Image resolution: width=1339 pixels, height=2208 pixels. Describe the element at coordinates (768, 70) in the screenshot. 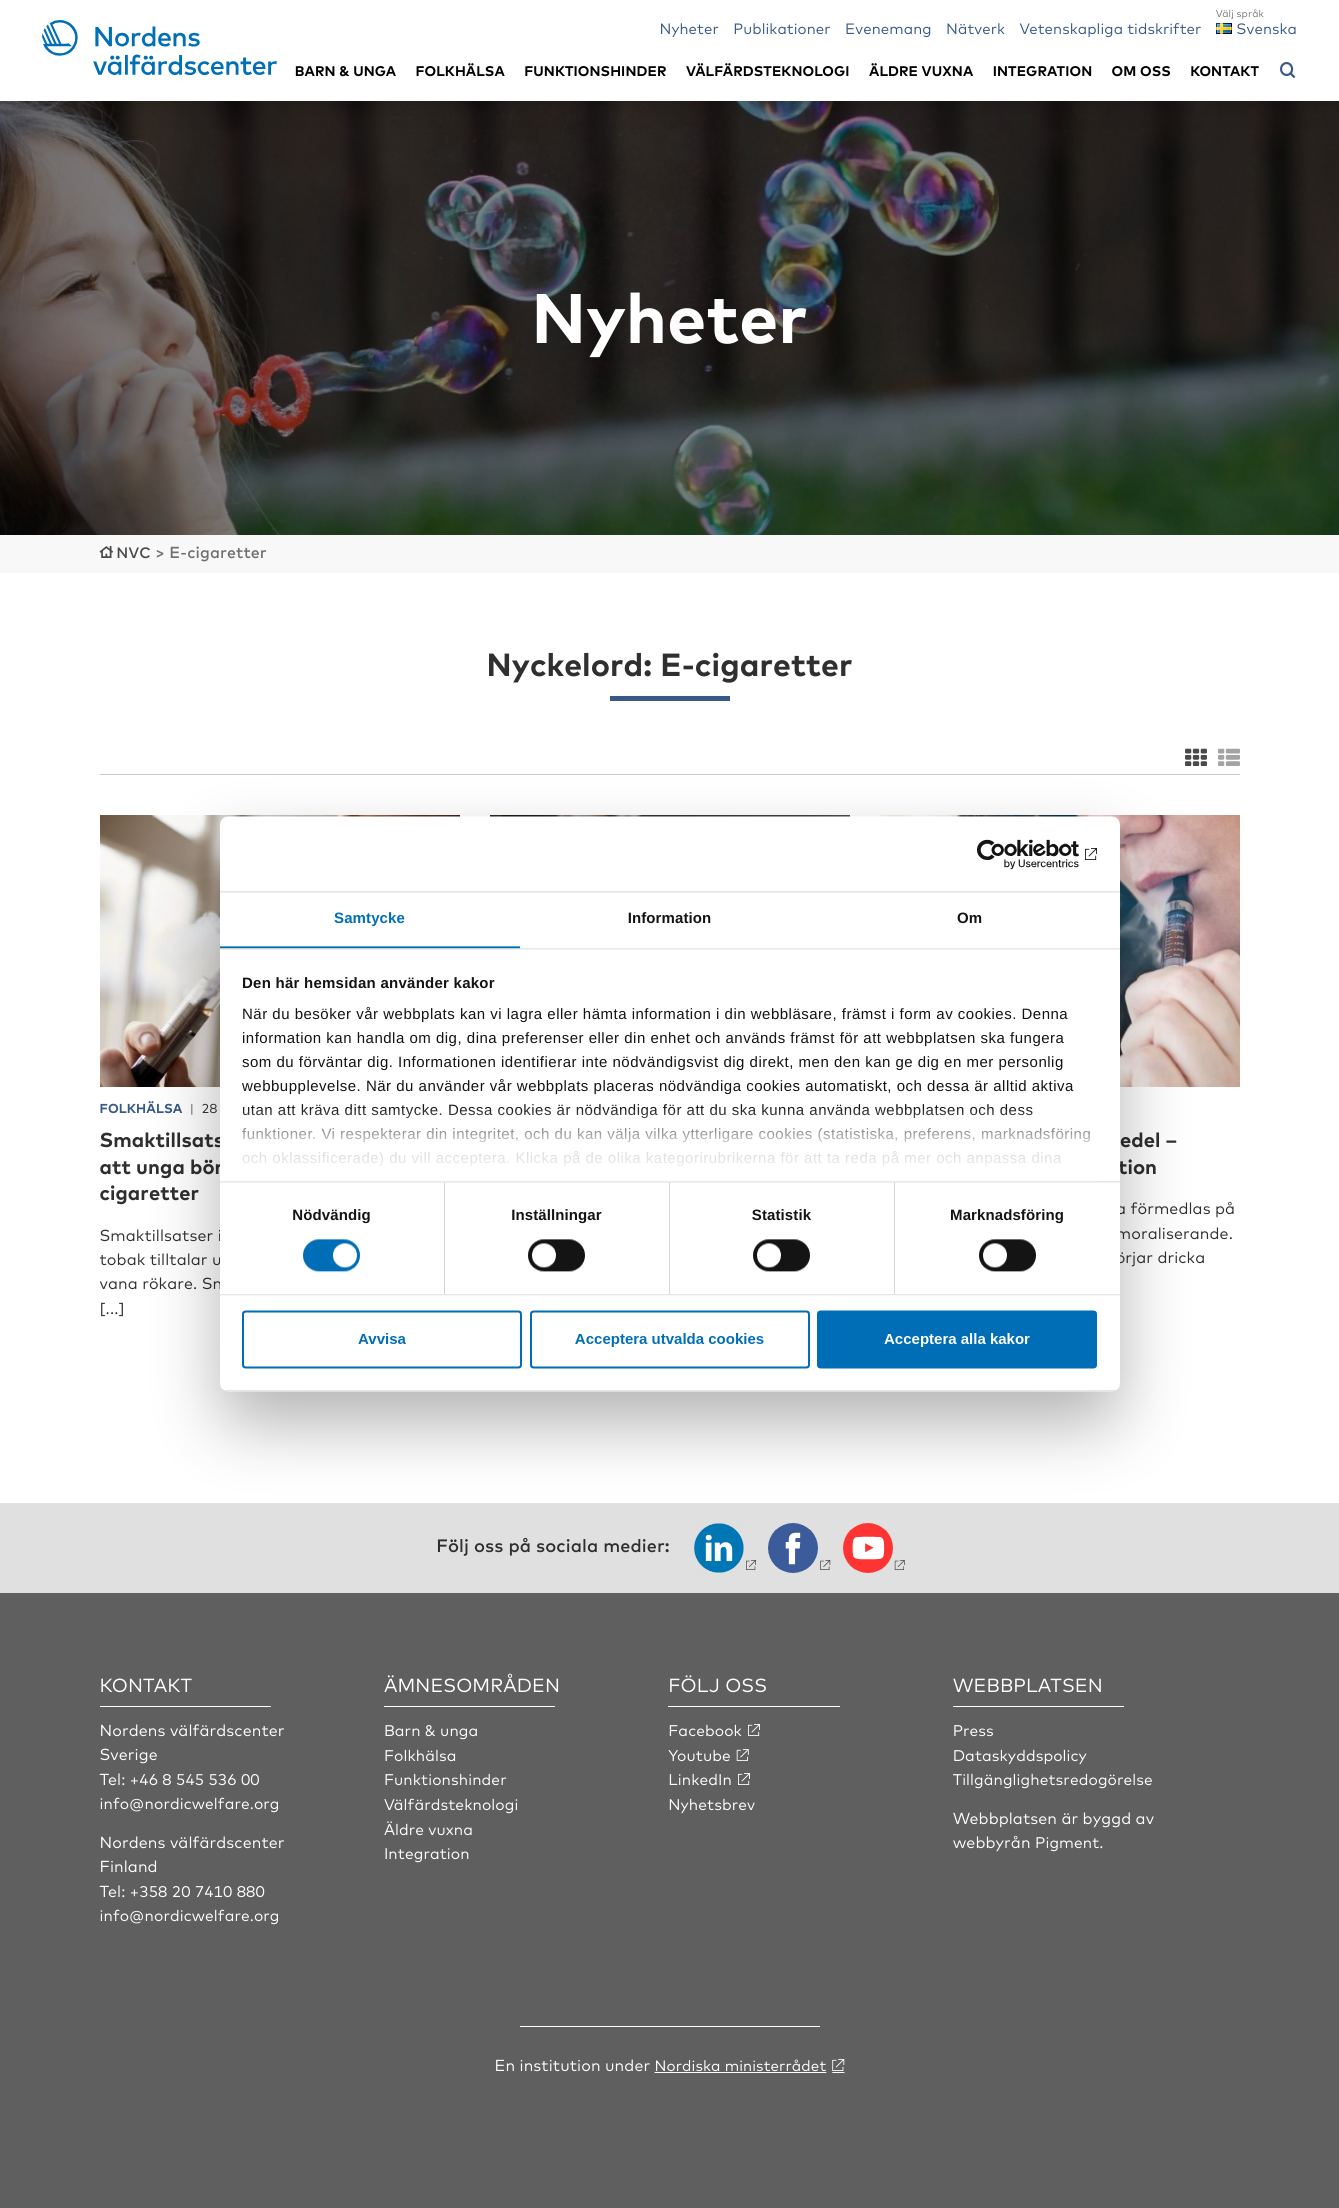

I see `Välfärdsteknologi` at that location.